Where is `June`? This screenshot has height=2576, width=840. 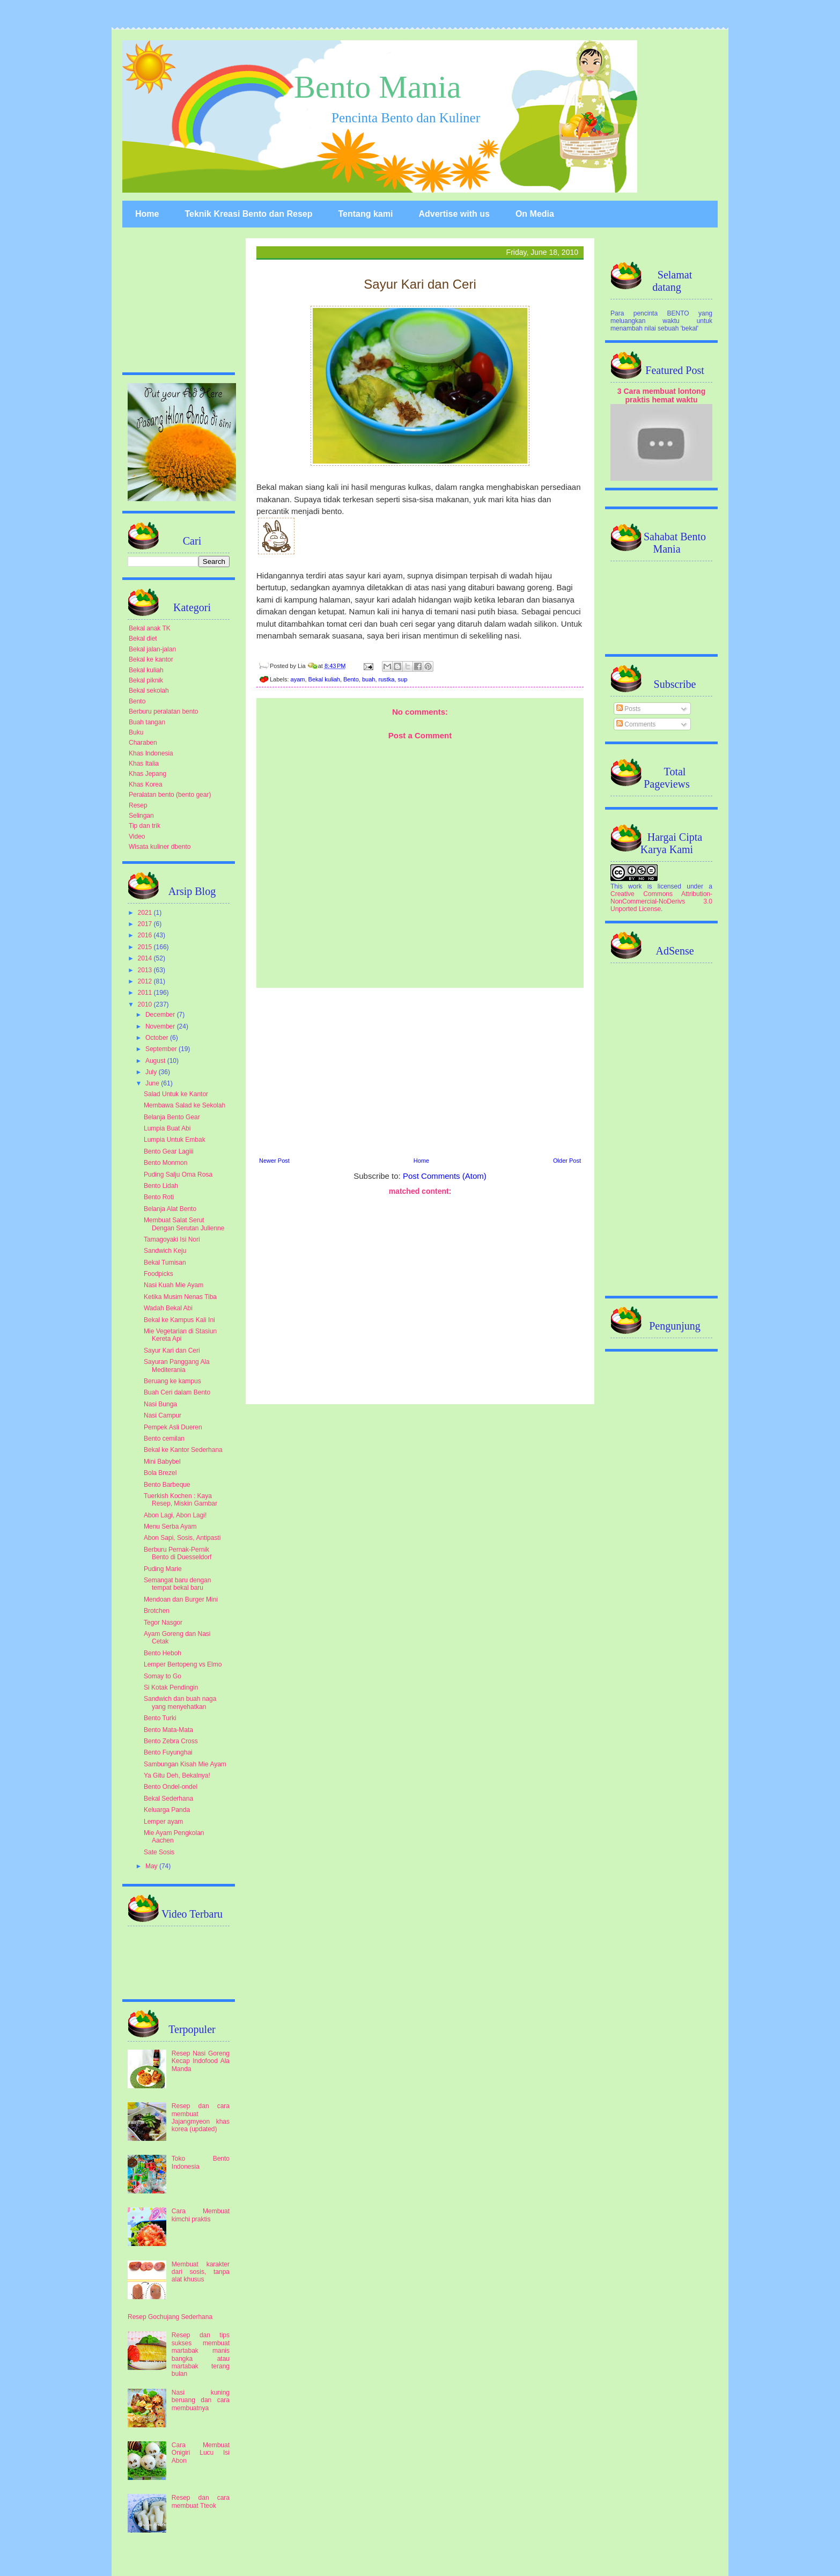 June is located at coordinates (153, 1083).